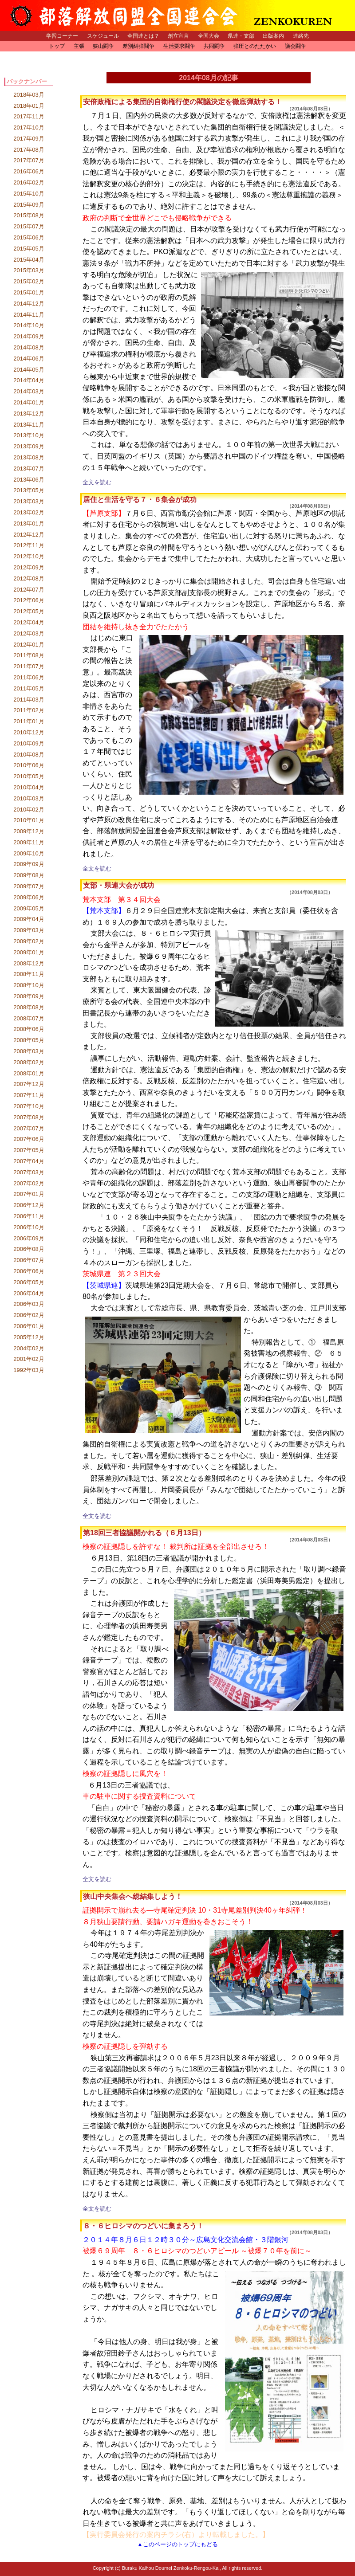 The width and height of the screenshot is (355, 2576). What do you see at coordinates (28, 600) in the screenshot?
I see `2012年06月` at bounding box center [28, 600].